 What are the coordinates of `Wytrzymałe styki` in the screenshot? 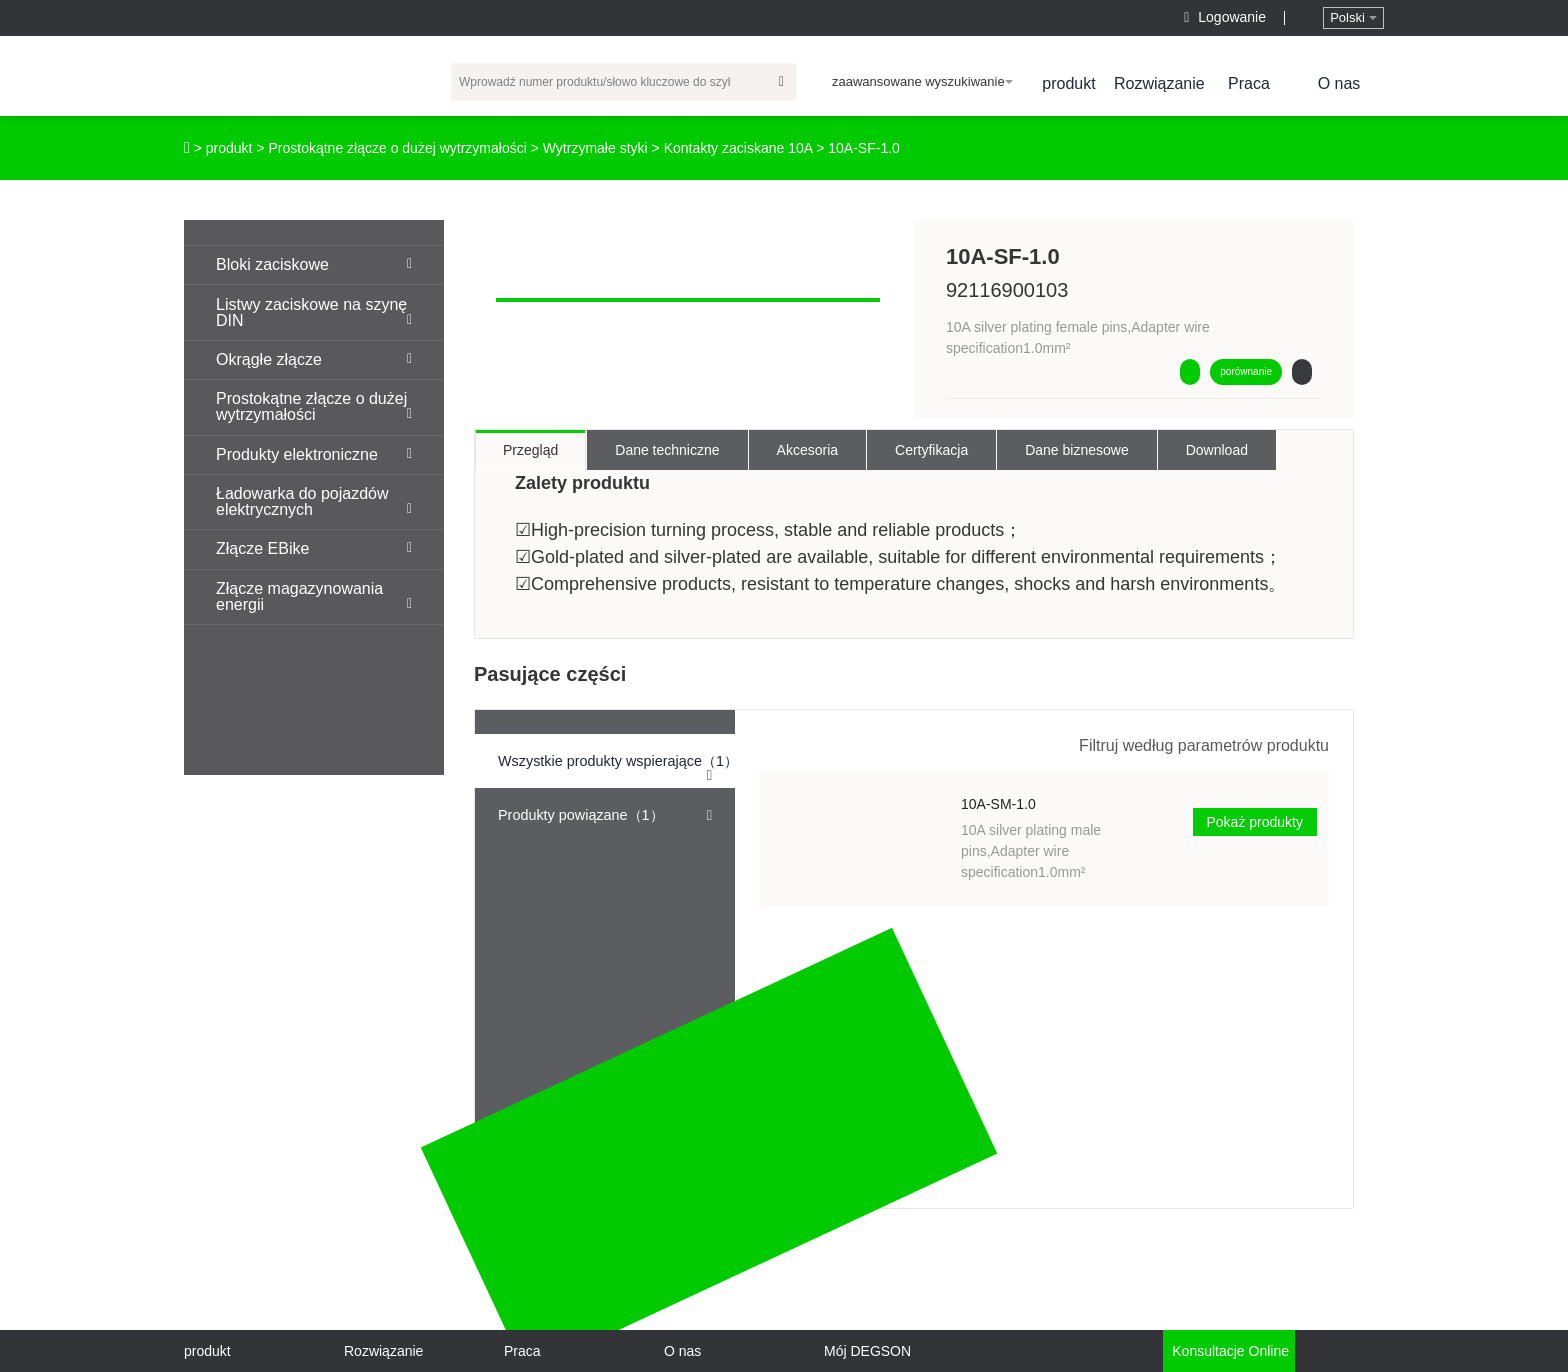 It's located at (595, 148).